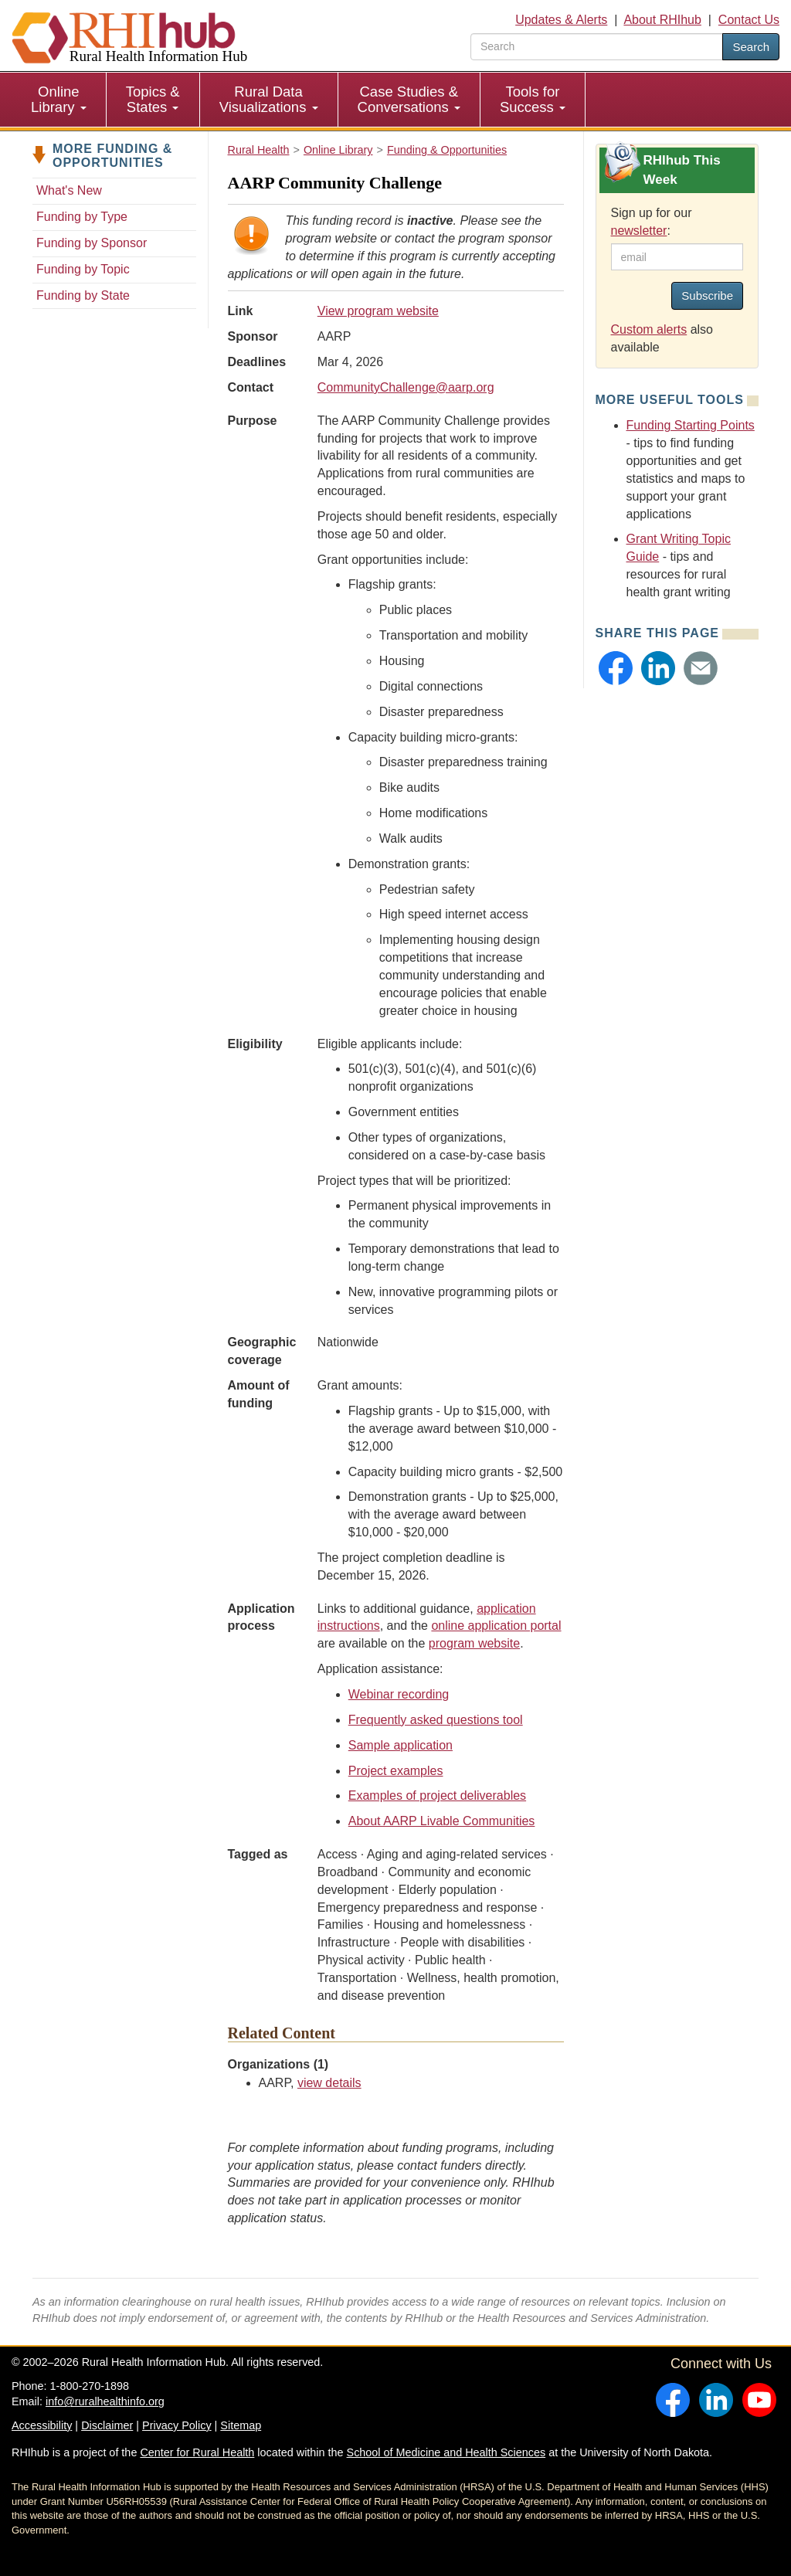 The image size is (791, 2576). Describe the element at coordinates (474, 1643) in the screenshot. I see `program website` at that location.